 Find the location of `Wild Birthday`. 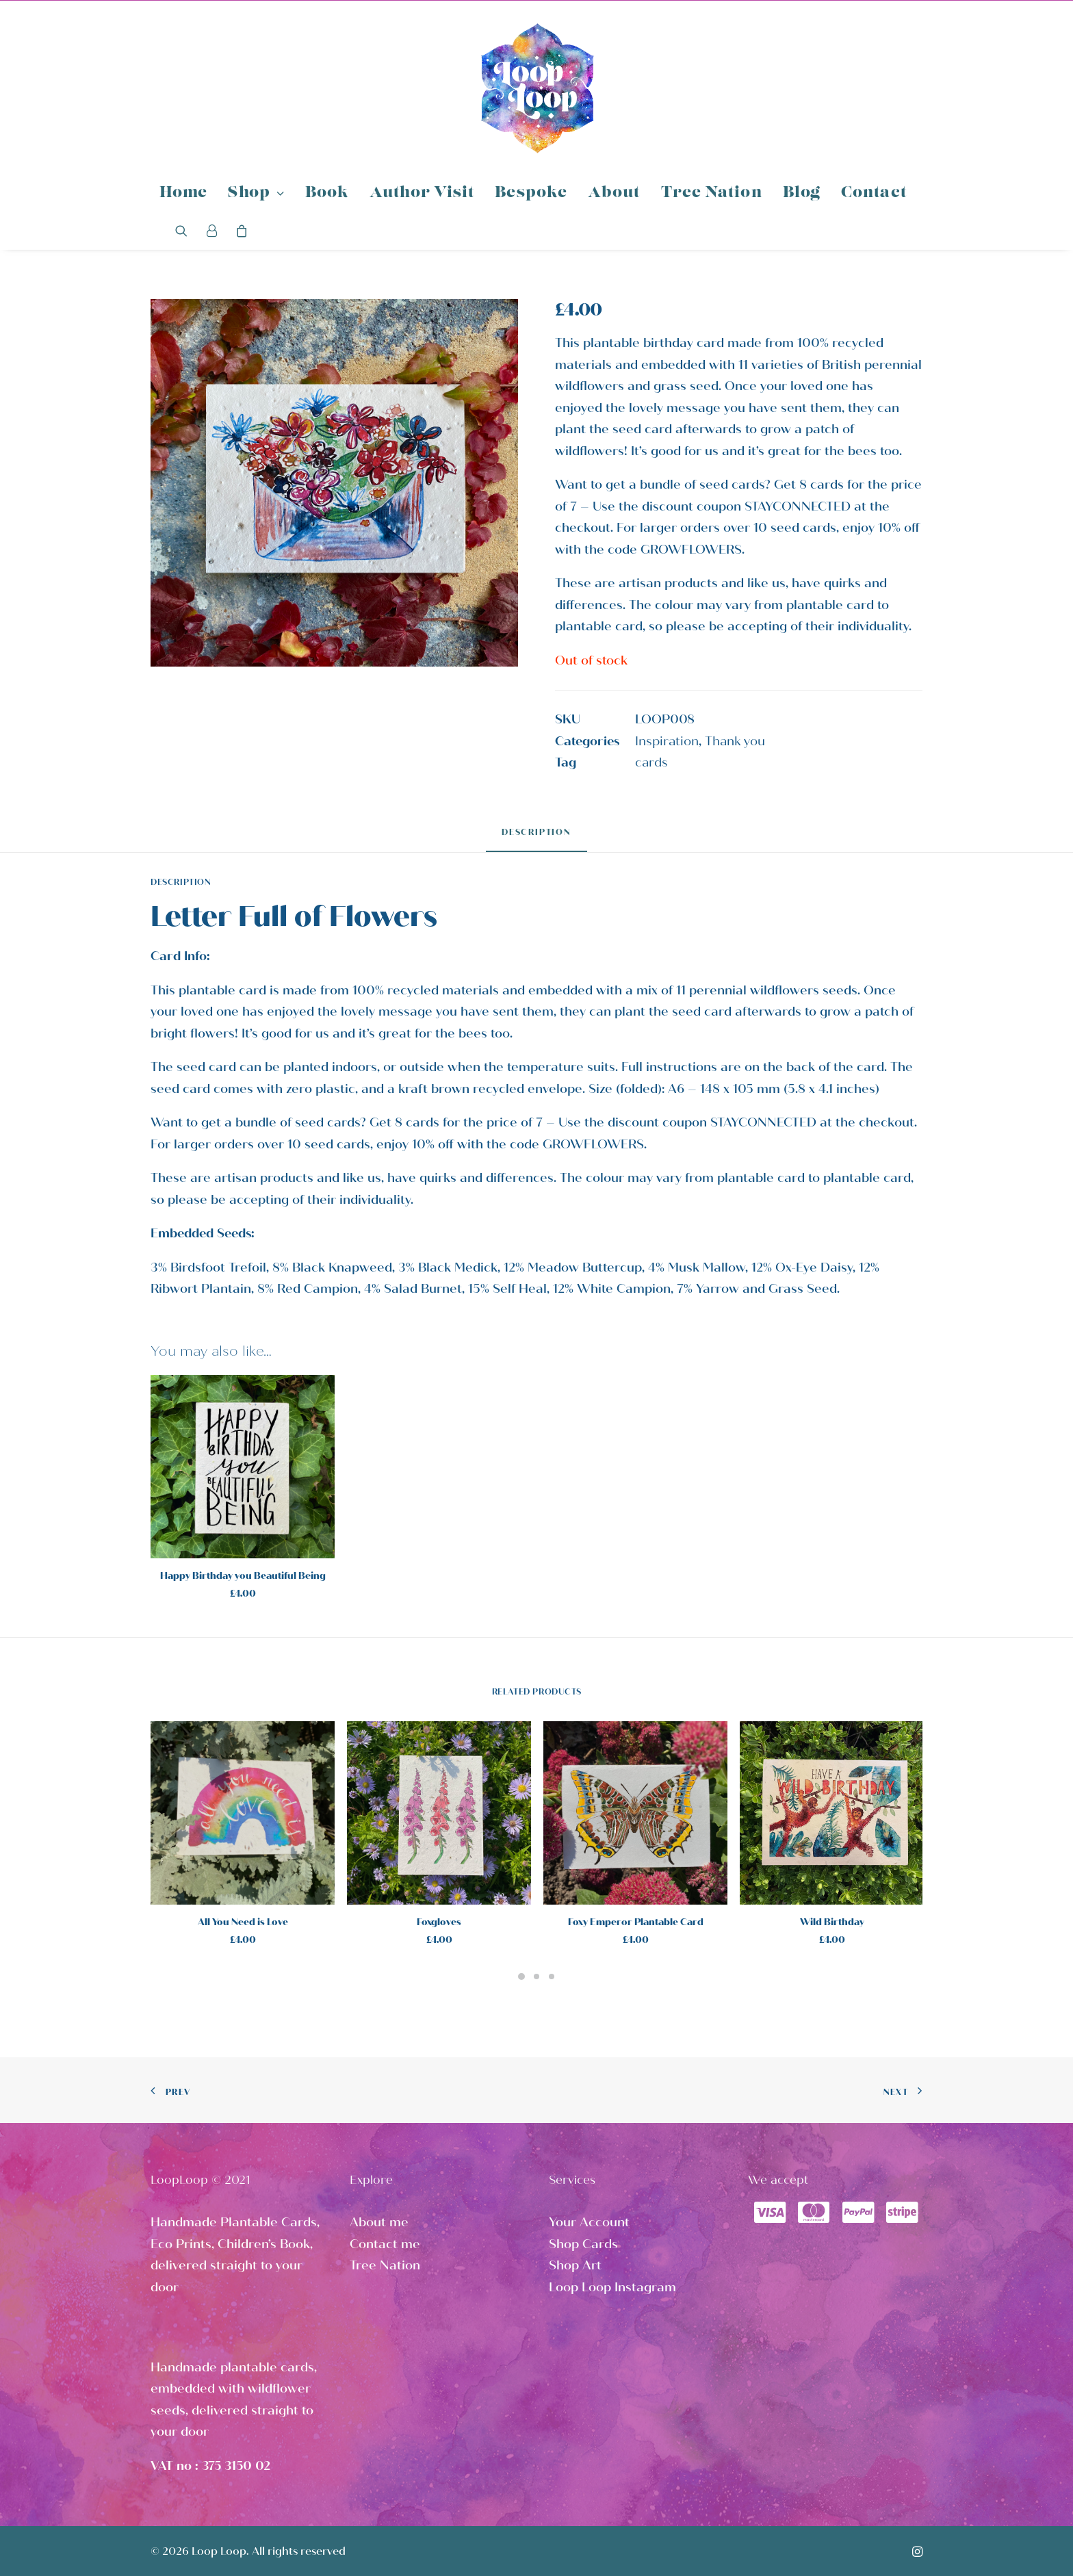

Wild Birthday is located at coordinates (832, 1922).